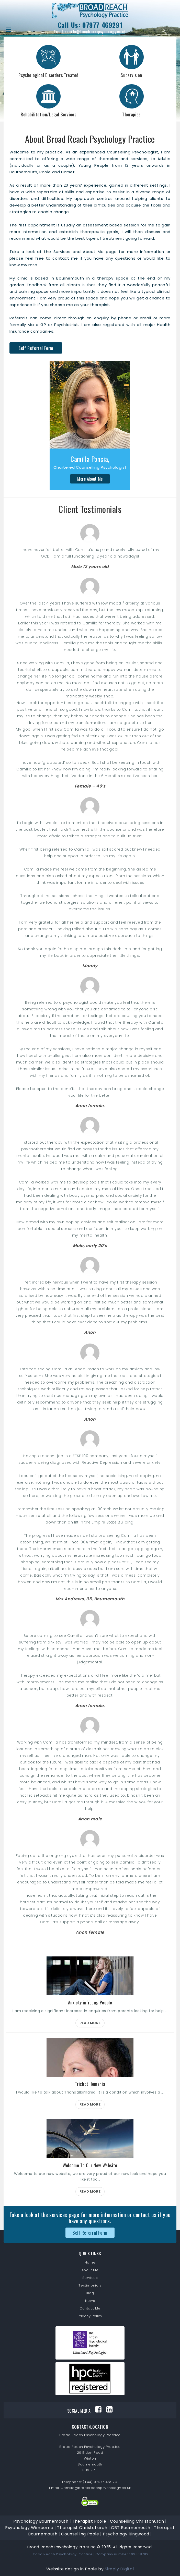 This screenshot has height=2576, width=180. I want to click on Camilla@broadreachpsychology.co.uk, so click(96, 2487).